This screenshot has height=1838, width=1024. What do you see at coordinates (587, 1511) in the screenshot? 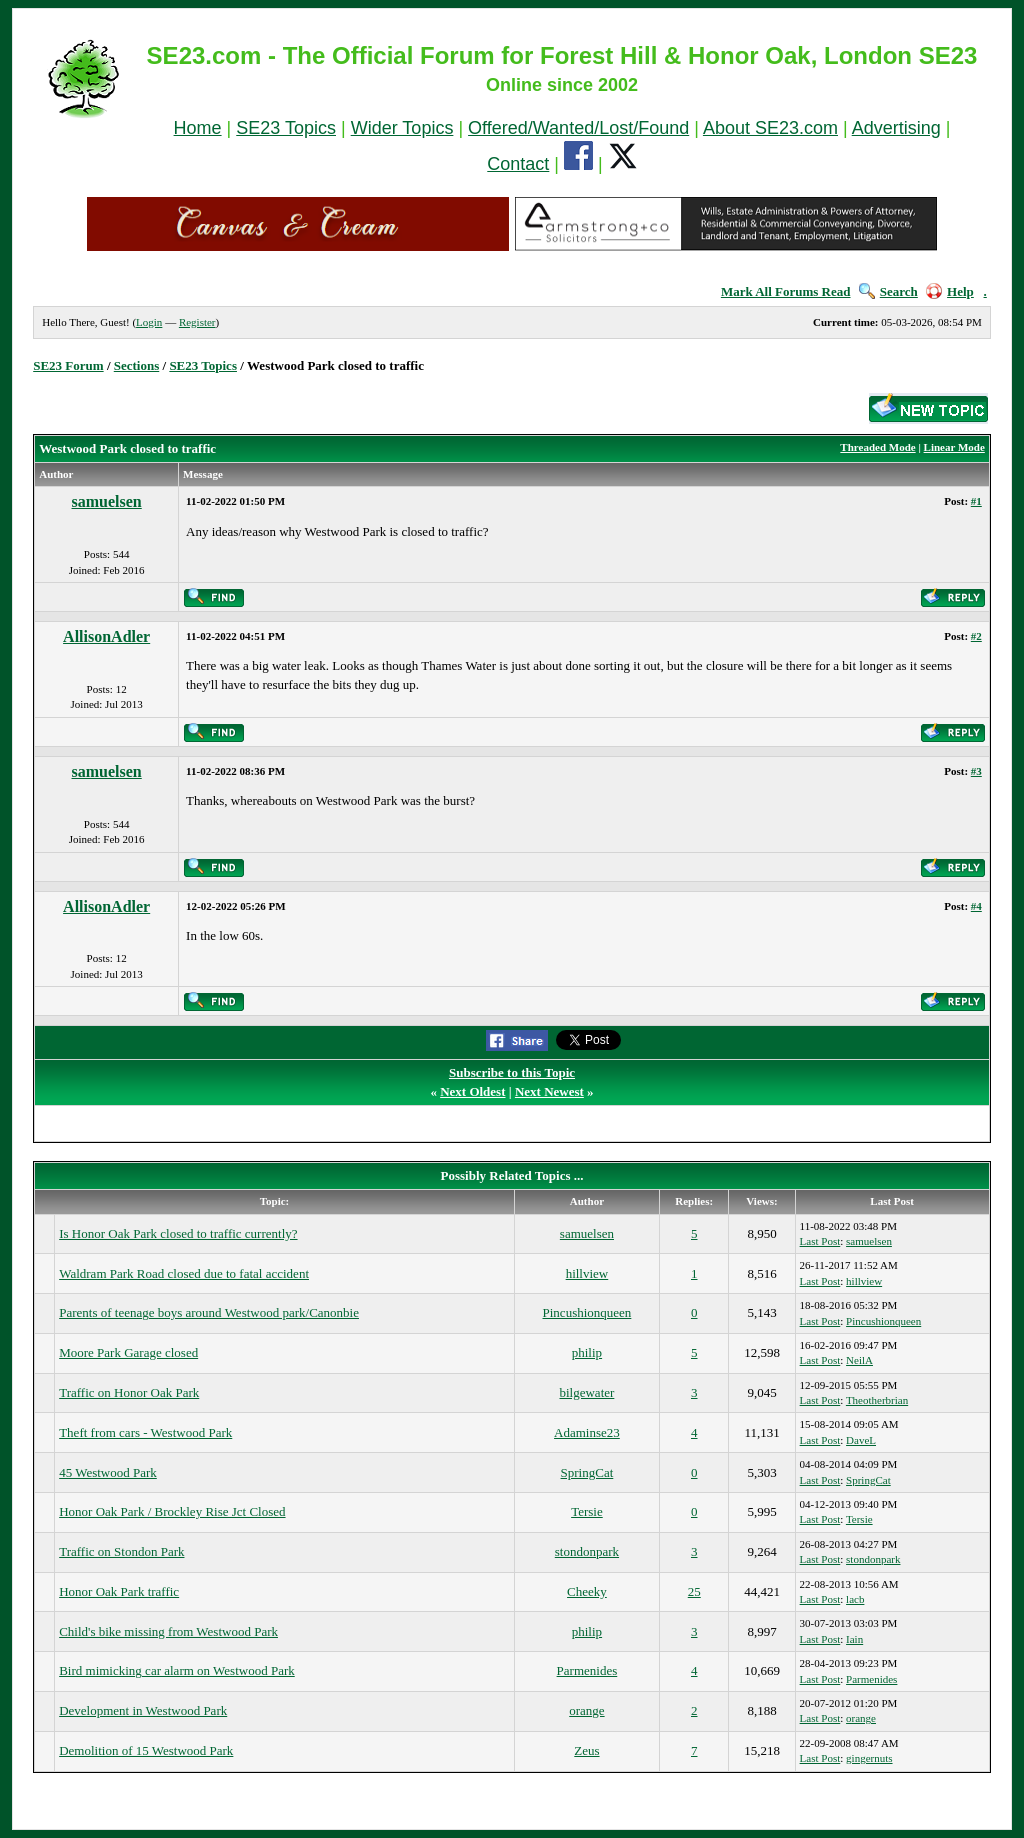
I see `Tersie` at bounding box center [587, 1511].